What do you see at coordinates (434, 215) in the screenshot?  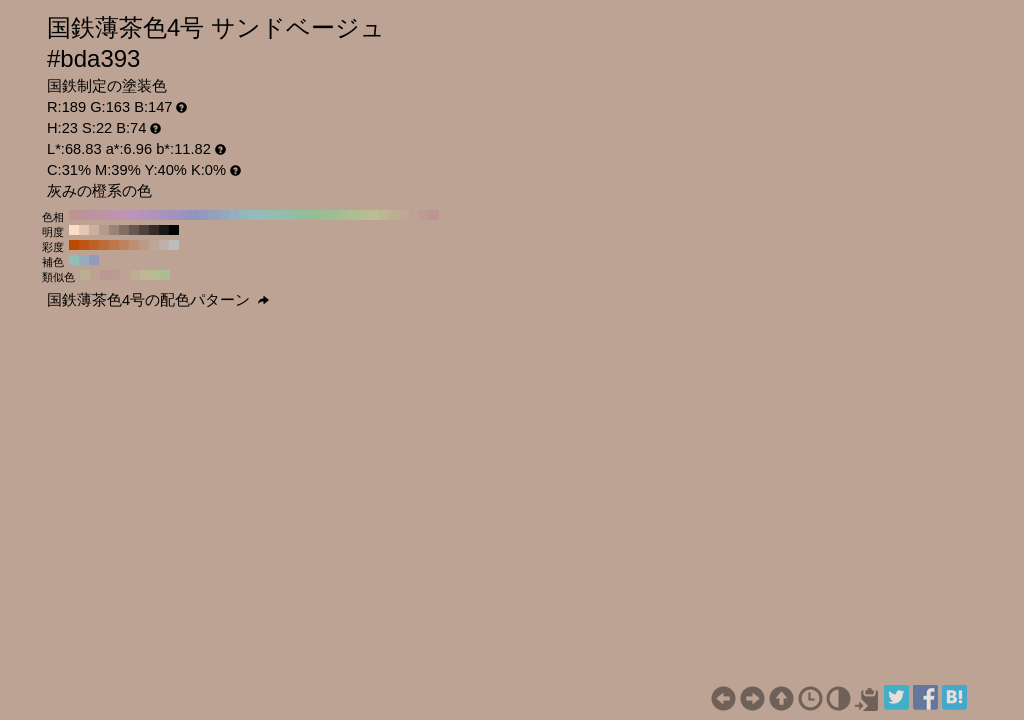 I see `#bd9393 H:0 S:22 B:74` at bounding box center [434, 215].